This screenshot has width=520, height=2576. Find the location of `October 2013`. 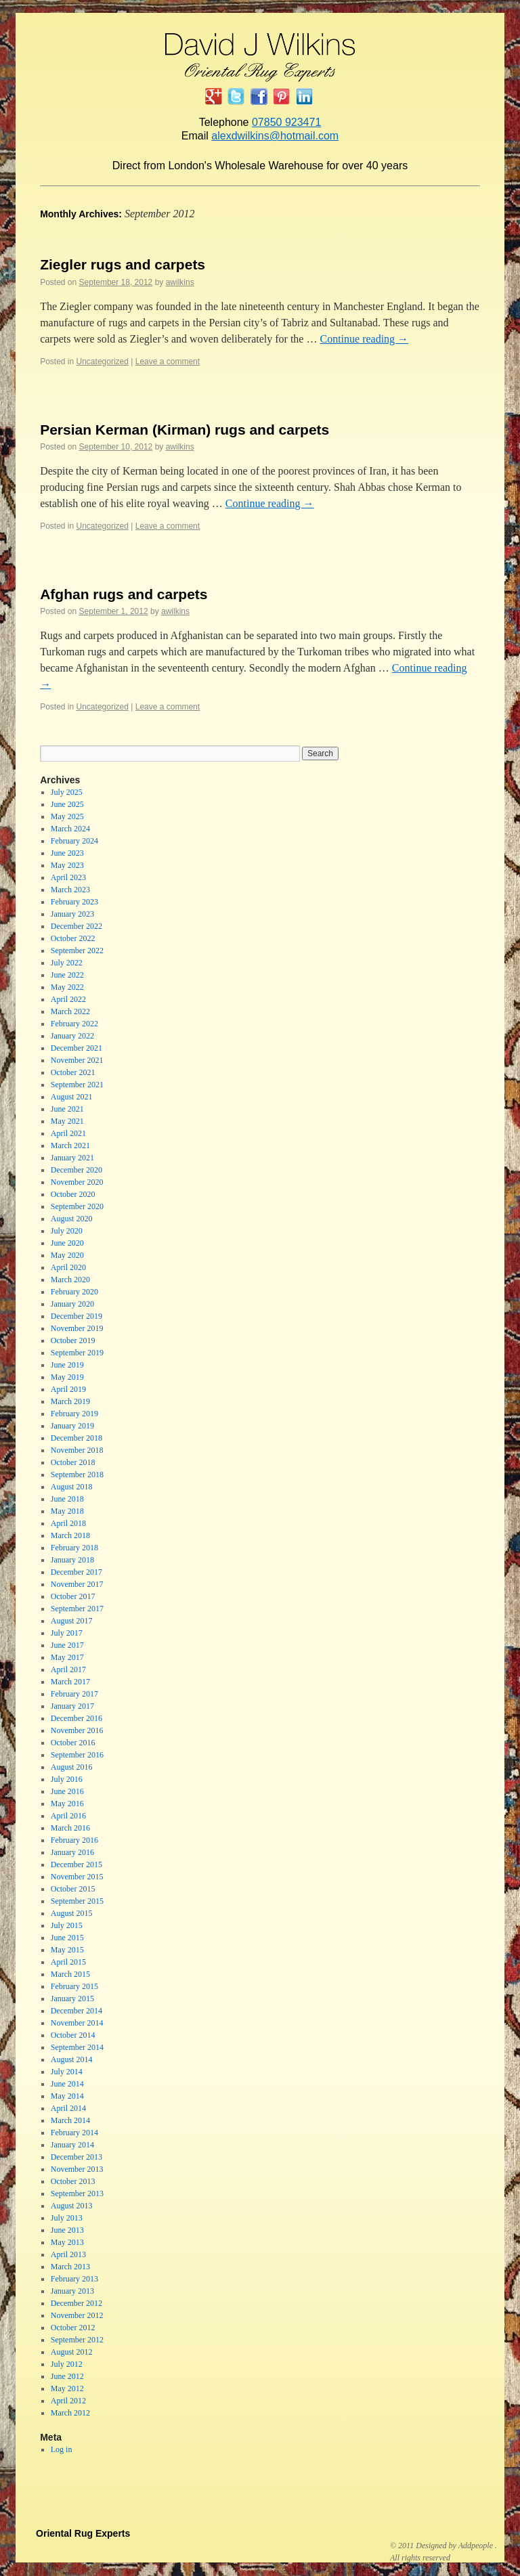

October 2013 is located at coordinates (73, 2181).